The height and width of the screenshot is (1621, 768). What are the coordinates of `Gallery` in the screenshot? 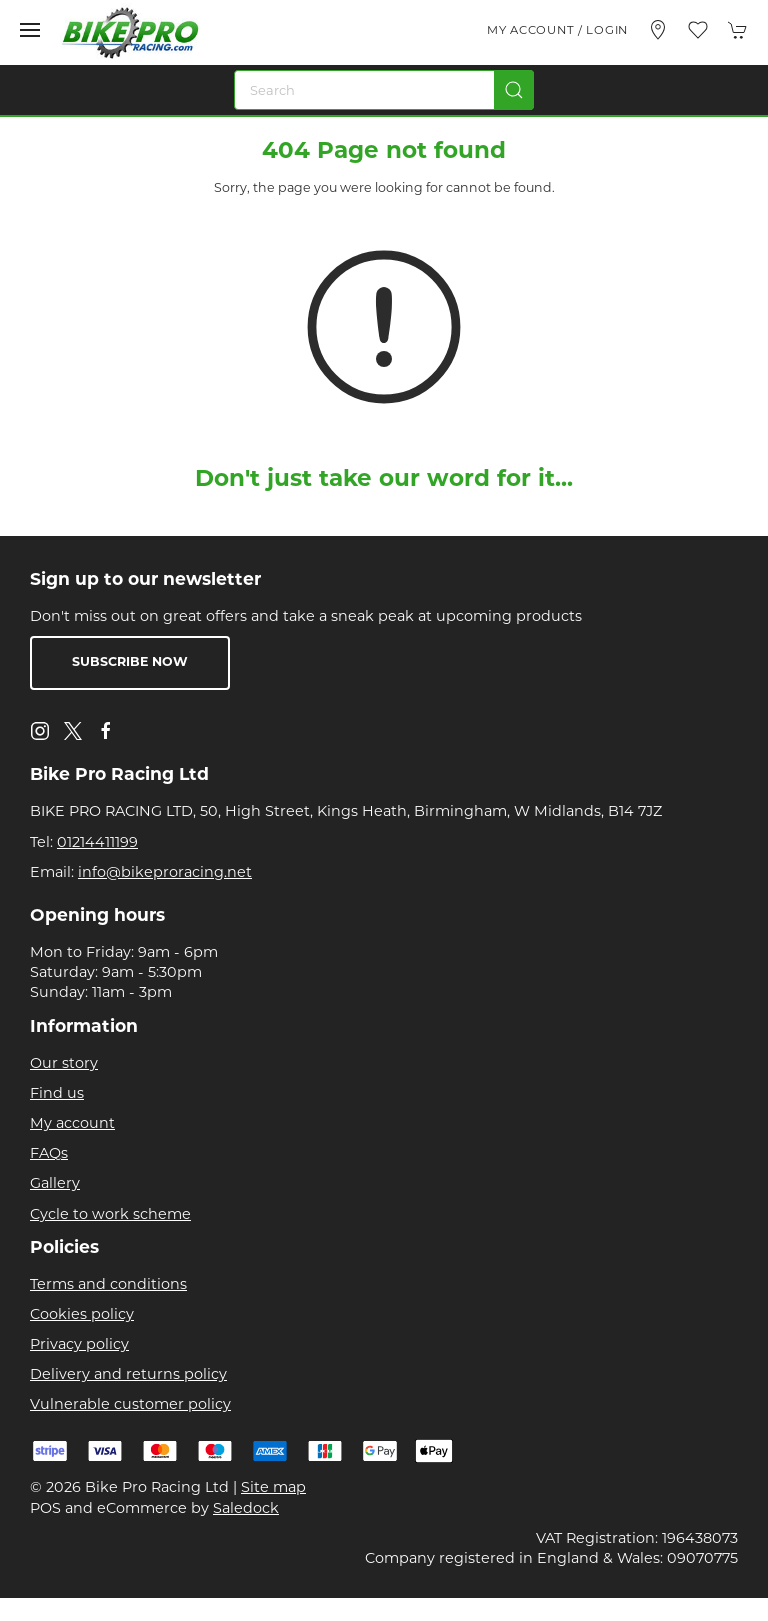 It's located at (55, 1183).